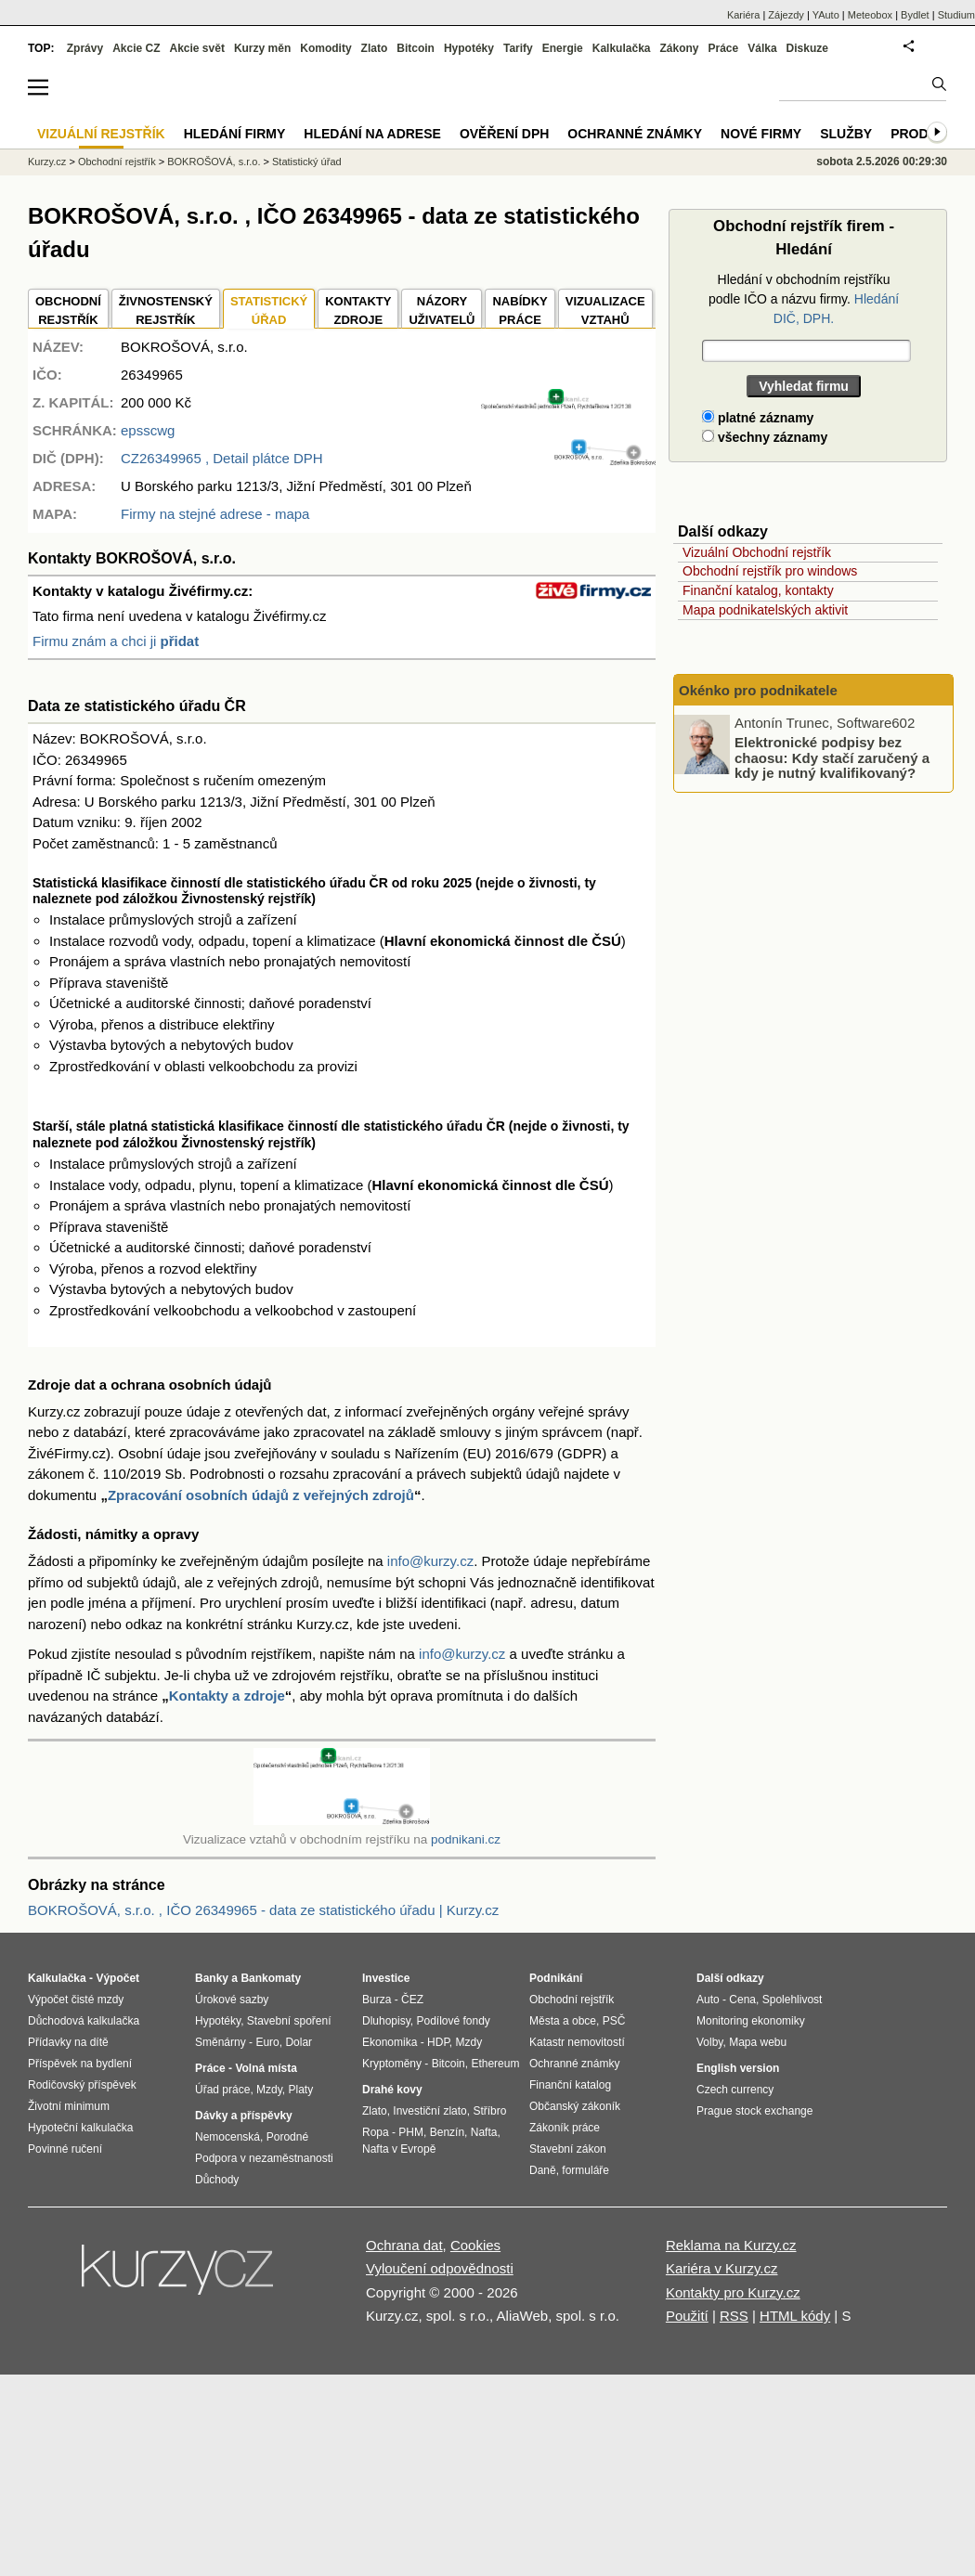 This screenshot has height=2576, width=975. I want to click on Firmy na stejné adrese - mapa, so click(215, 514).